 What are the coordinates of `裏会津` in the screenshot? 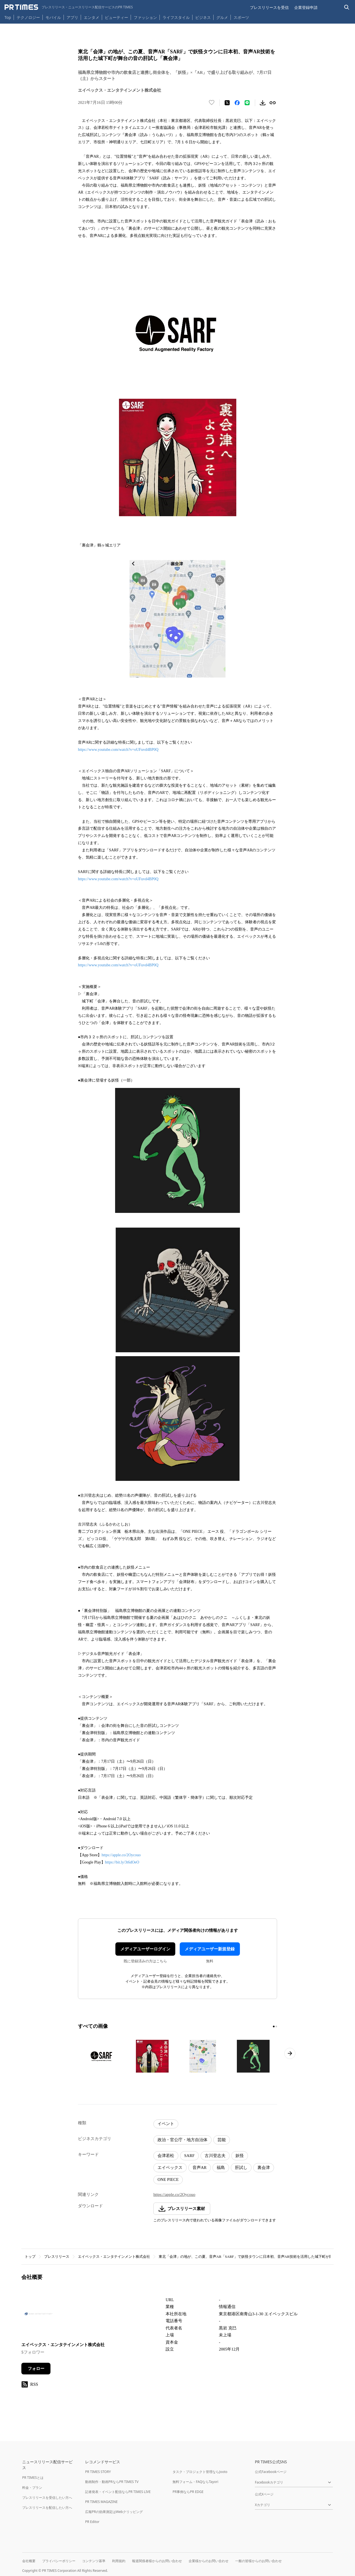 It's located at (263, 2167).